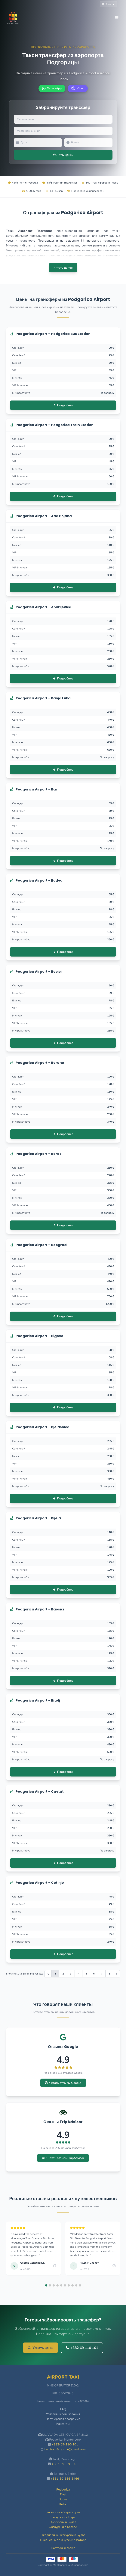 The image size is (126, 2576). I want to click on Ежедневные экскурсии в Будве, so click(63, 2535).